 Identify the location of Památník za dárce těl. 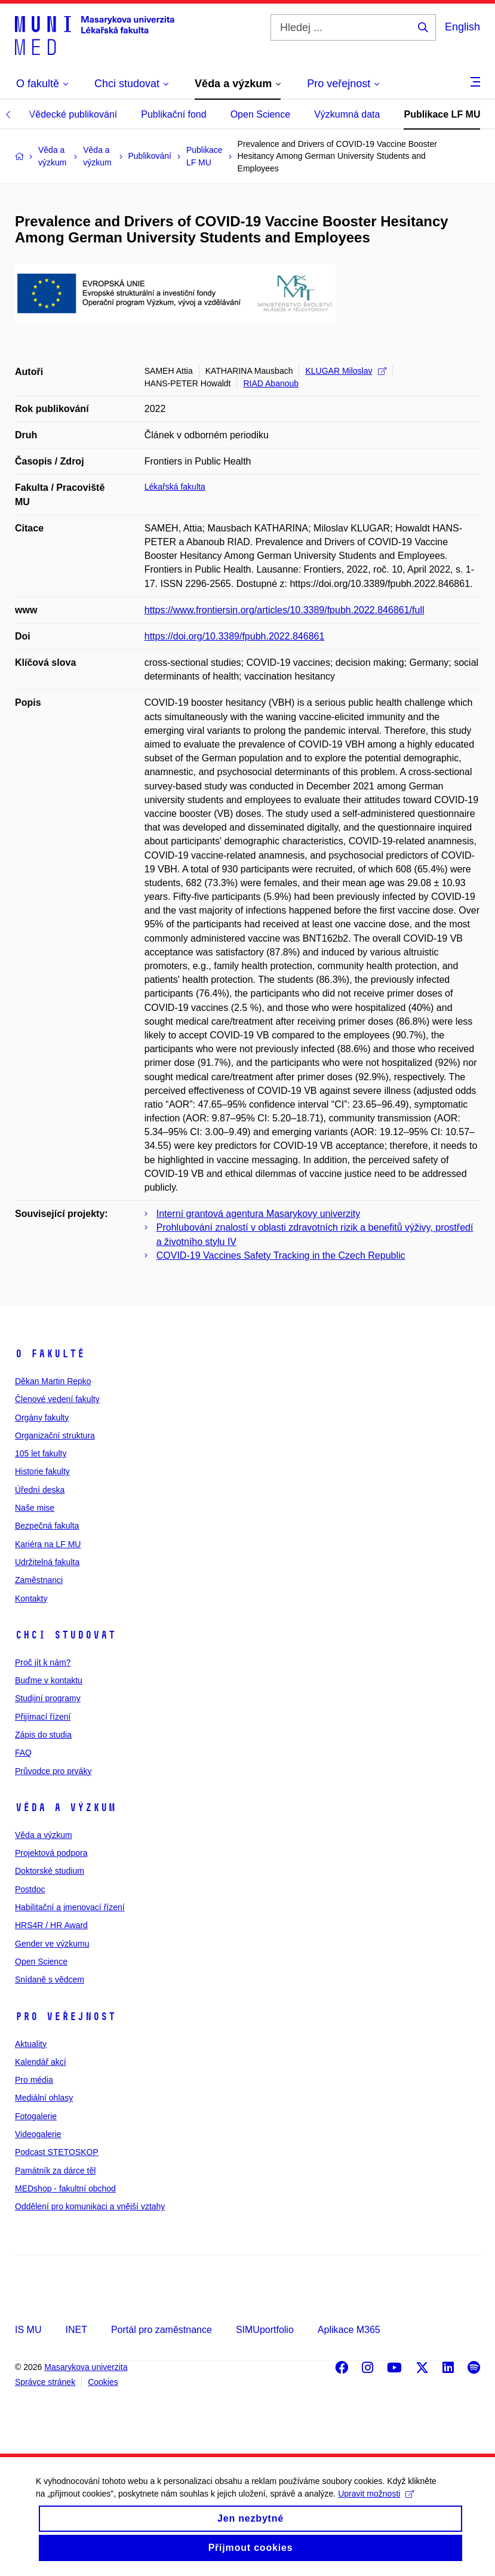
(55, 2170).